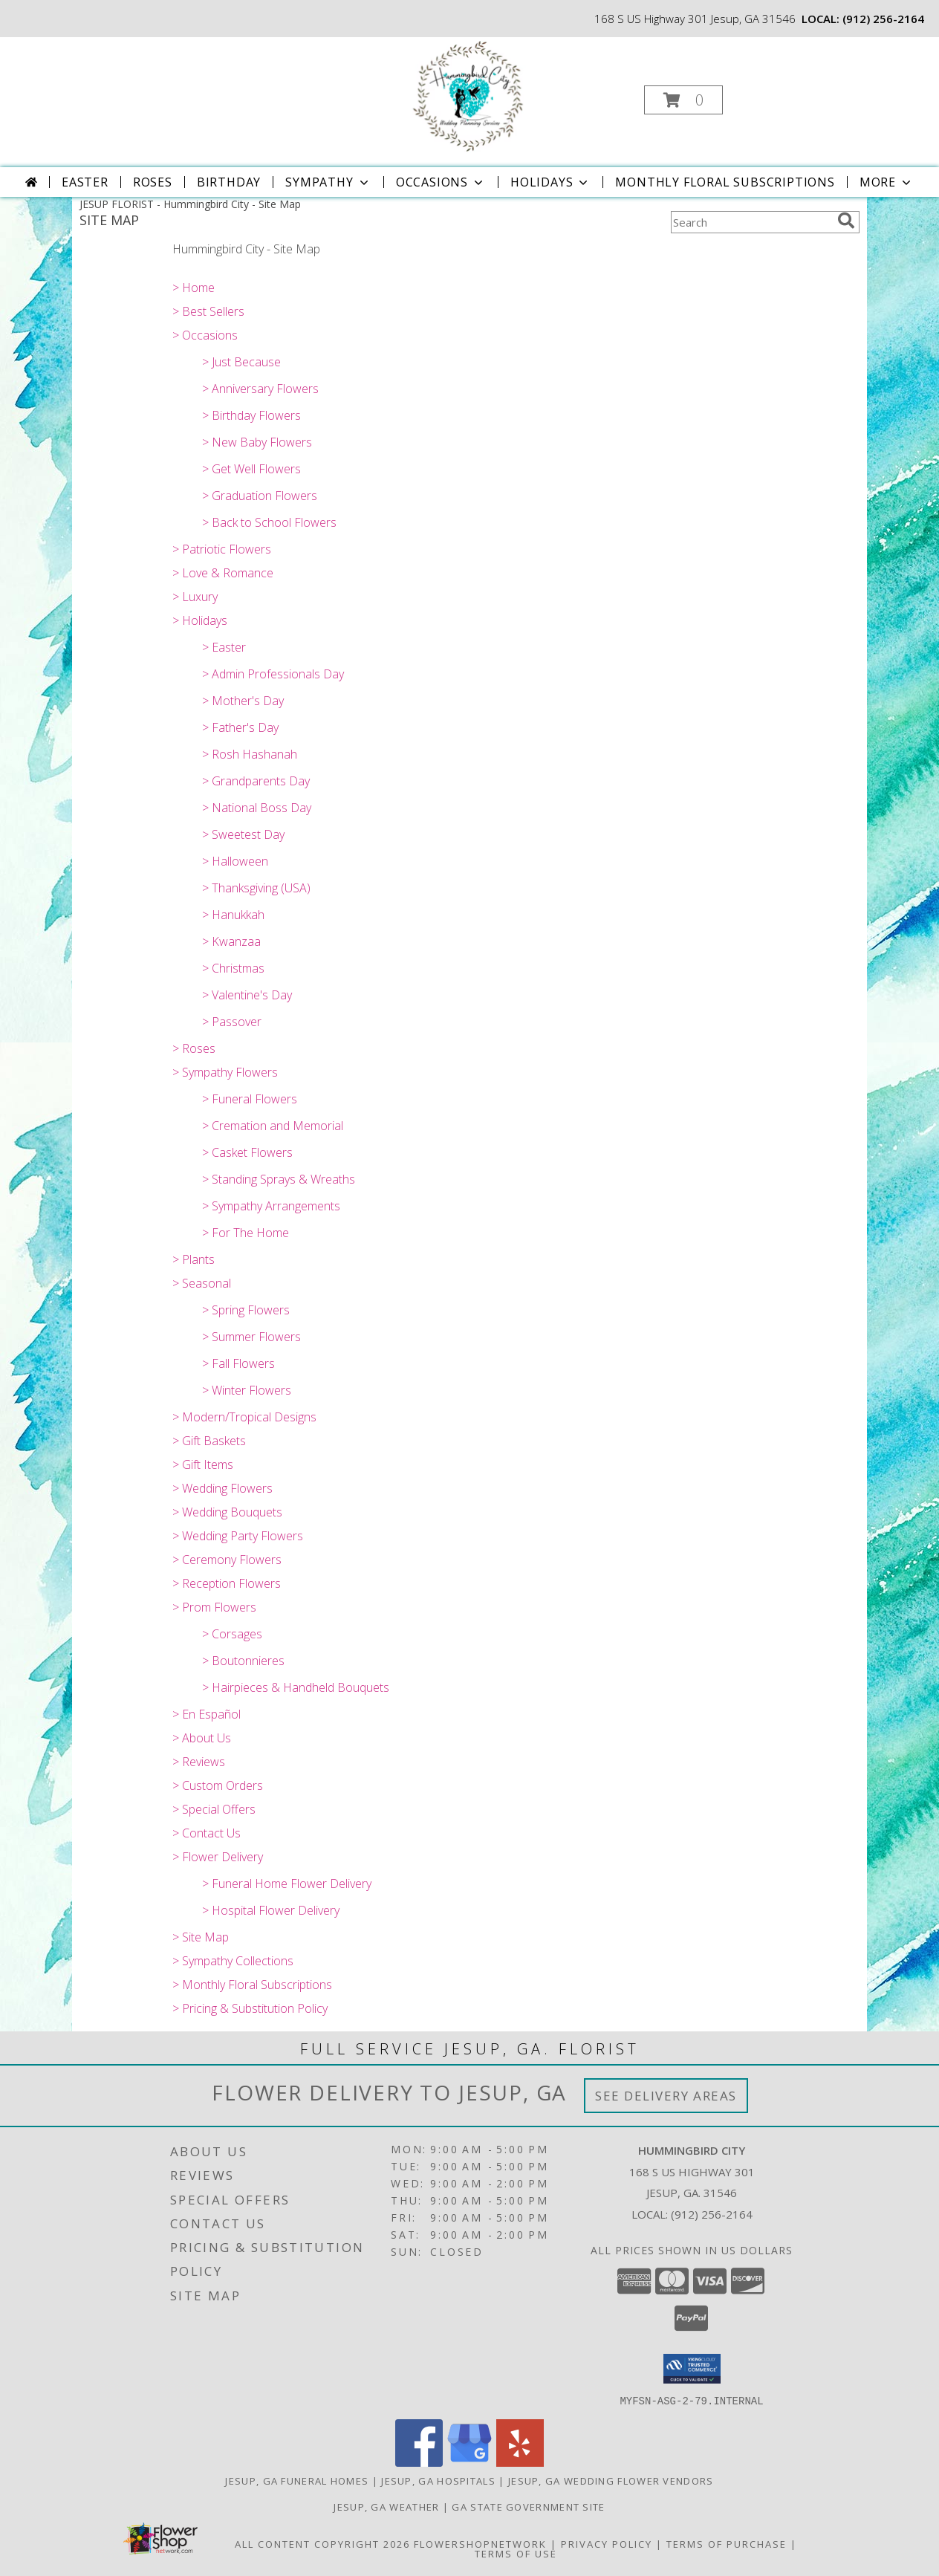 The width and height of the screenshot is (939, 2576). I want to click on > Cremation and Memorial, so click(272, 1125).